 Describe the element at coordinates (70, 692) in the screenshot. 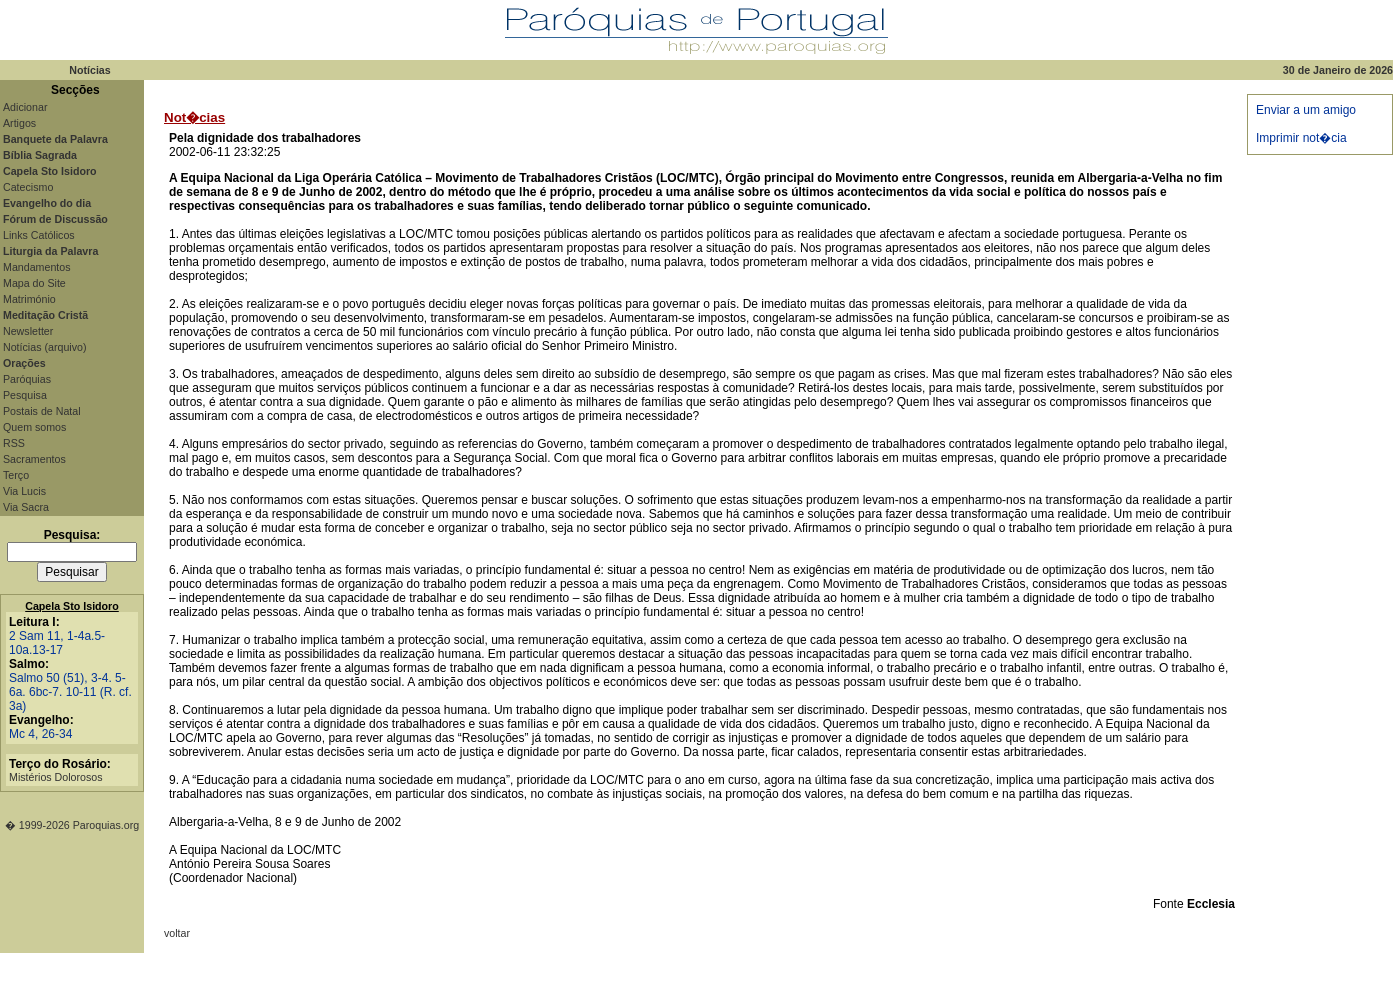

I see `Salmo 50 (51), 3-4. 5-6a. 6bc-7. 10-11 (R. cf. 3a)` at that location.